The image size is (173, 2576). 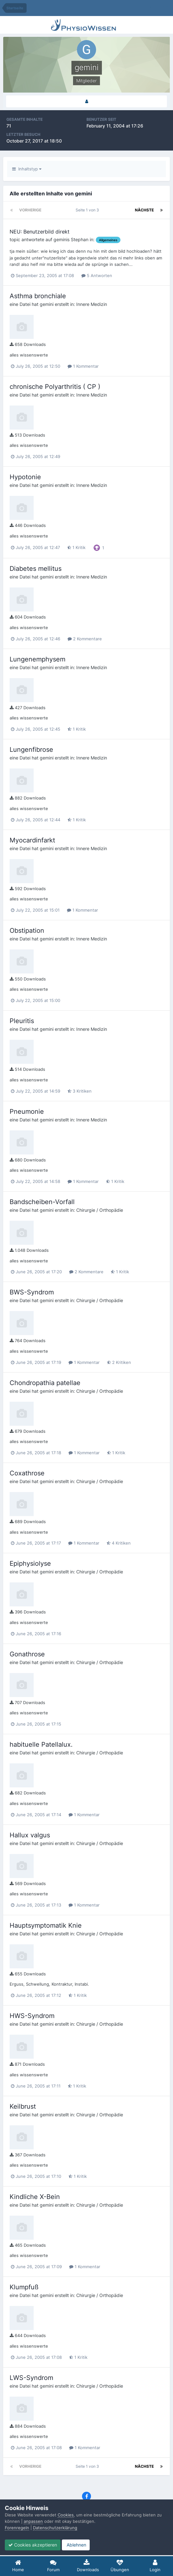 What do you see at coordinates (33, 2521) in the screenshot?
I see `anpassen` at bounding box center [33, 2521].